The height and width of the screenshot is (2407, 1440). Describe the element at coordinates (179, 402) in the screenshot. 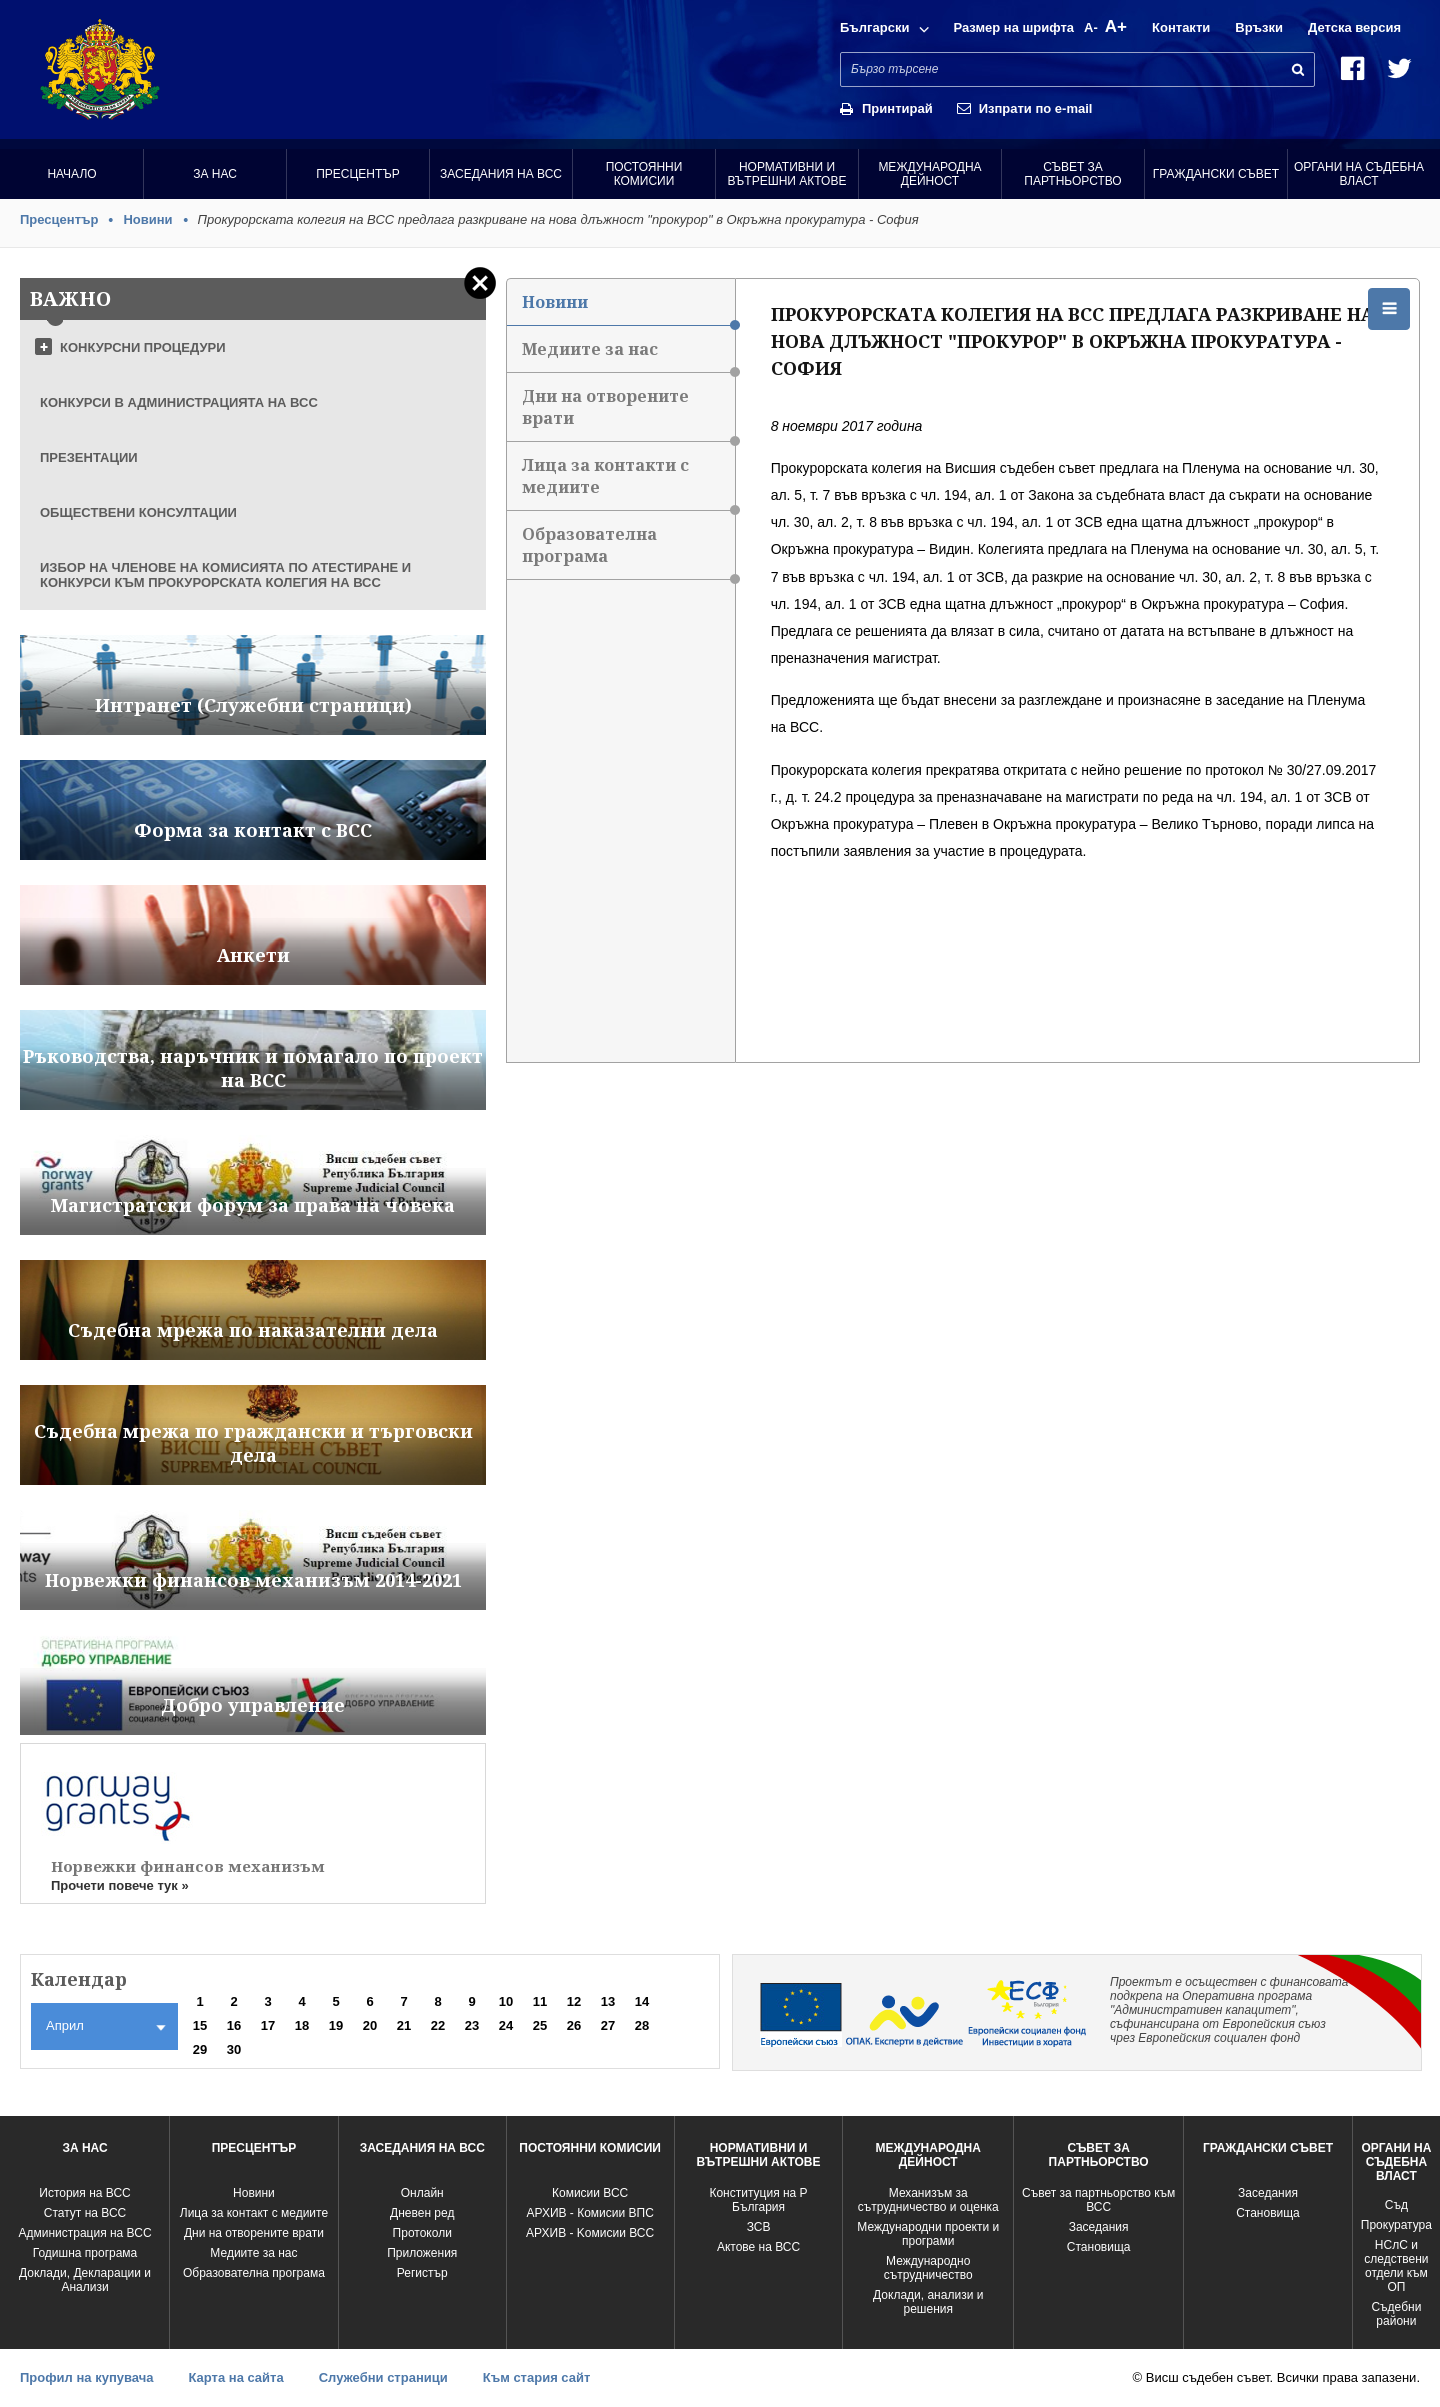

I see `КОНКУРСИ В АДМИНИСТРАЦИЯТА НА ВСС` at that location.